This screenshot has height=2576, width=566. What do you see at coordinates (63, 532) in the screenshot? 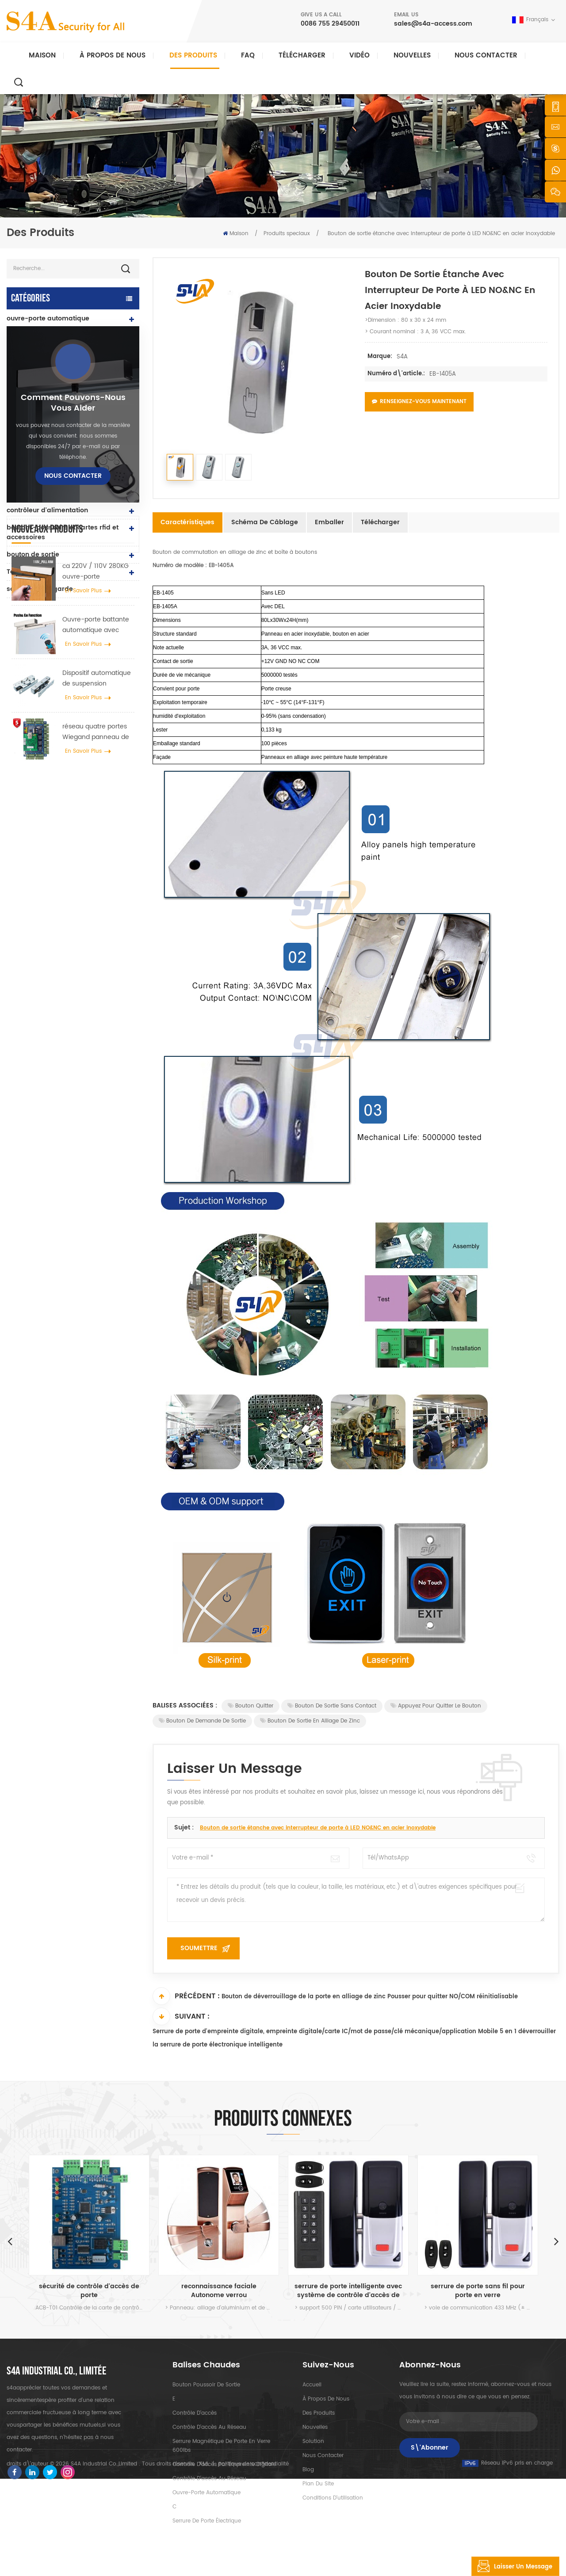
I see `boutons-poussoirs et cartes rfid et accessoires` at bounding box center [63, 532].